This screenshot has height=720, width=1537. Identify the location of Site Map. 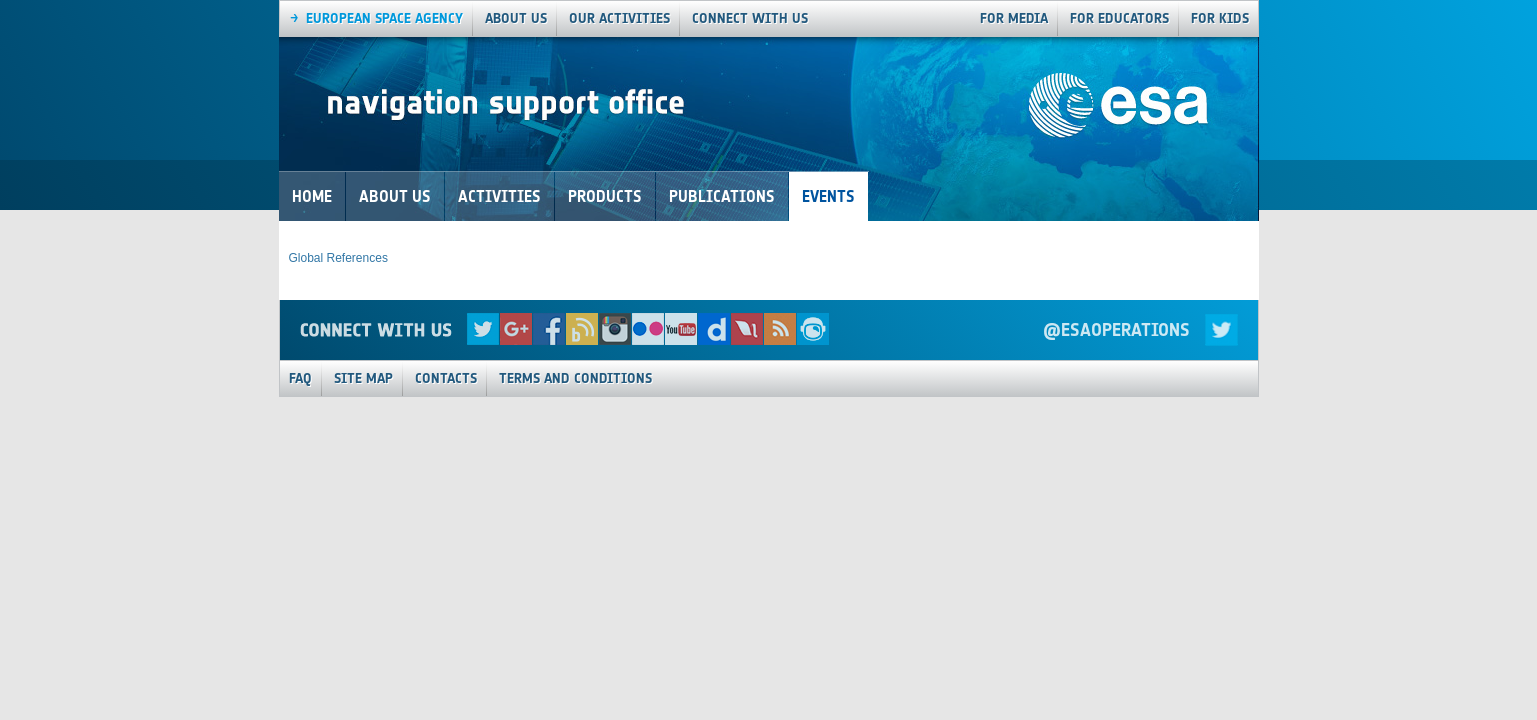
(363, 378).